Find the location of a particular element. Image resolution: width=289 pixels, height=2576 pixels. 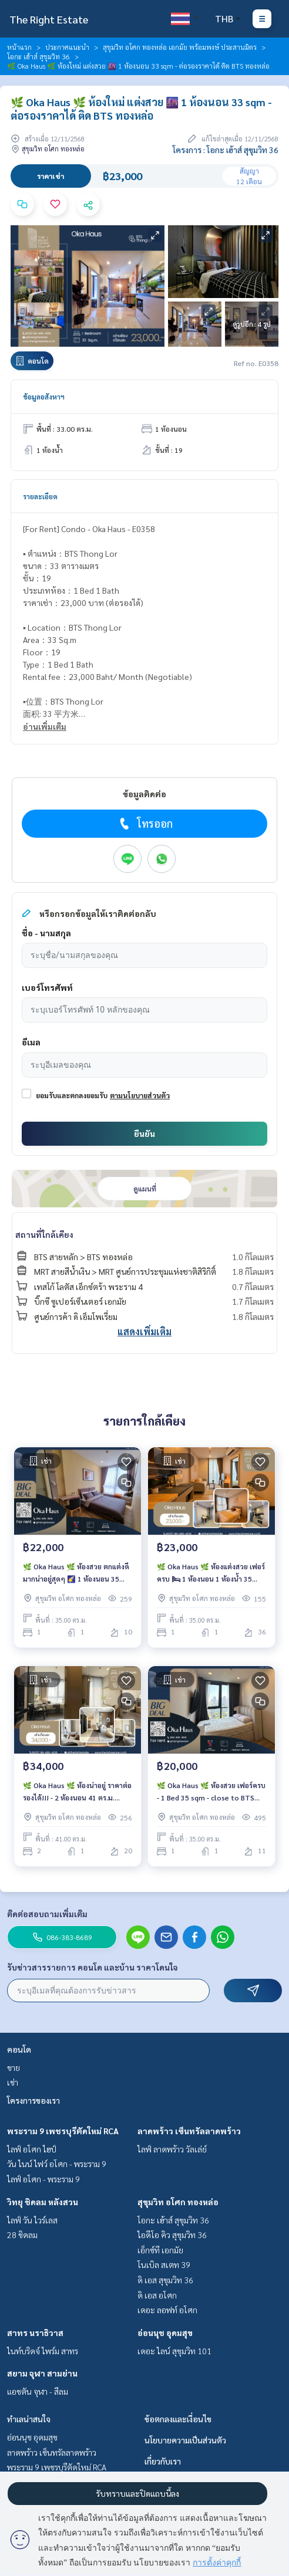

ไลฟ์ อโศก - พระราม 9 is located at coordinates (43, 2179).